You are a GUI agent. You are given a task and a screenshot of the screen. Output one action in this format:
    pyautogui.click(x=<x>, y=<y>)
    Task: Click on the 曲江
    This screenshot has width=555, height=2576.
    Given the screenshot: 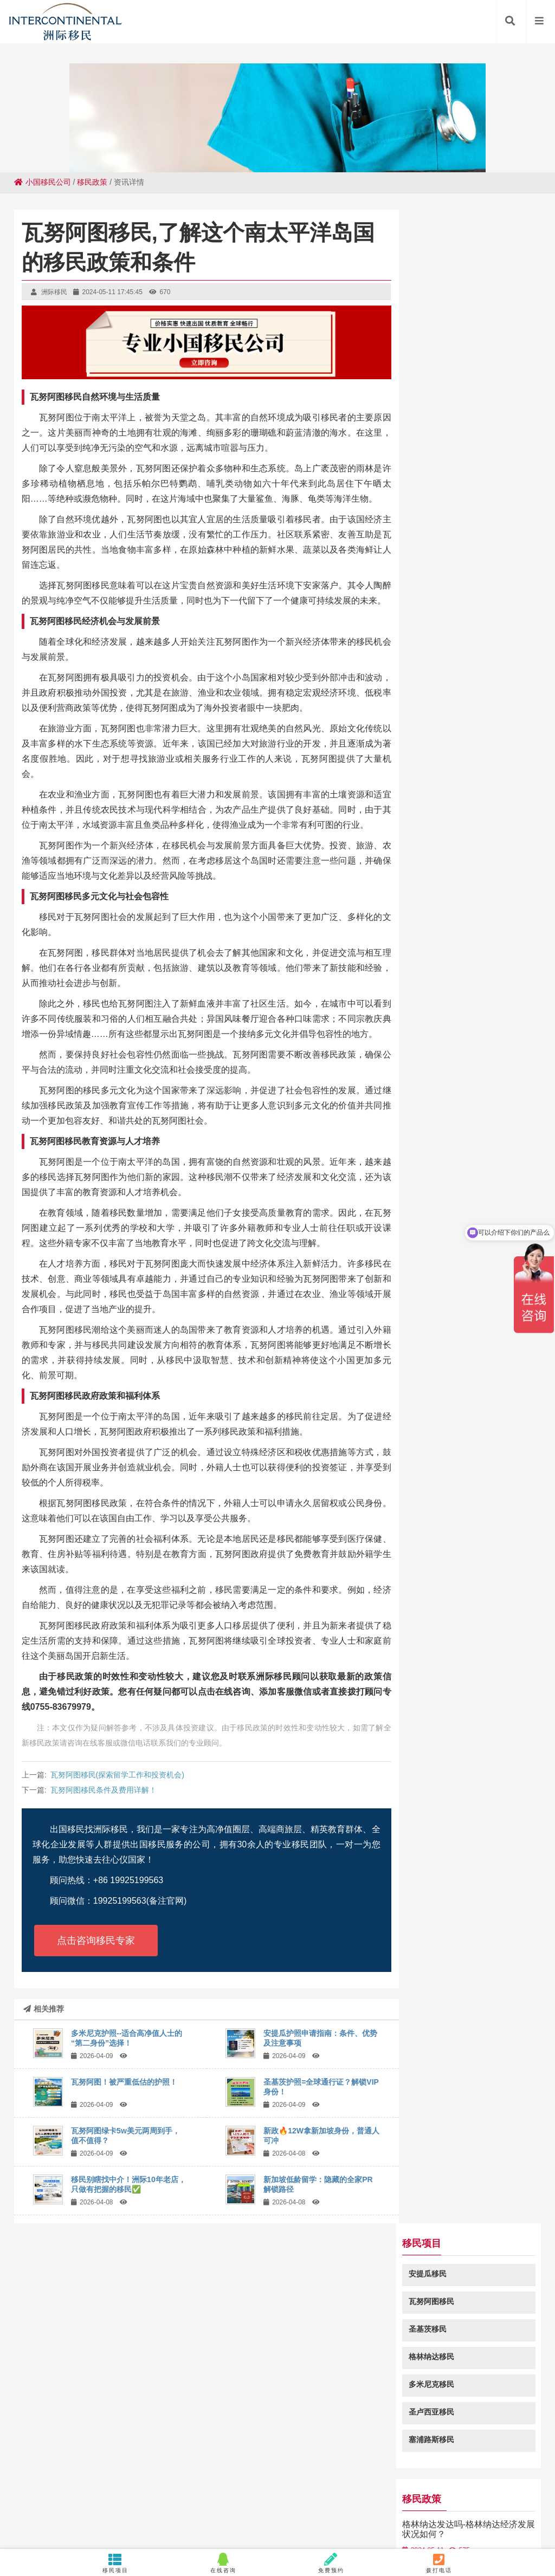 What is the action you would take?
    pyautogui.click(x=182, y=2518)
    